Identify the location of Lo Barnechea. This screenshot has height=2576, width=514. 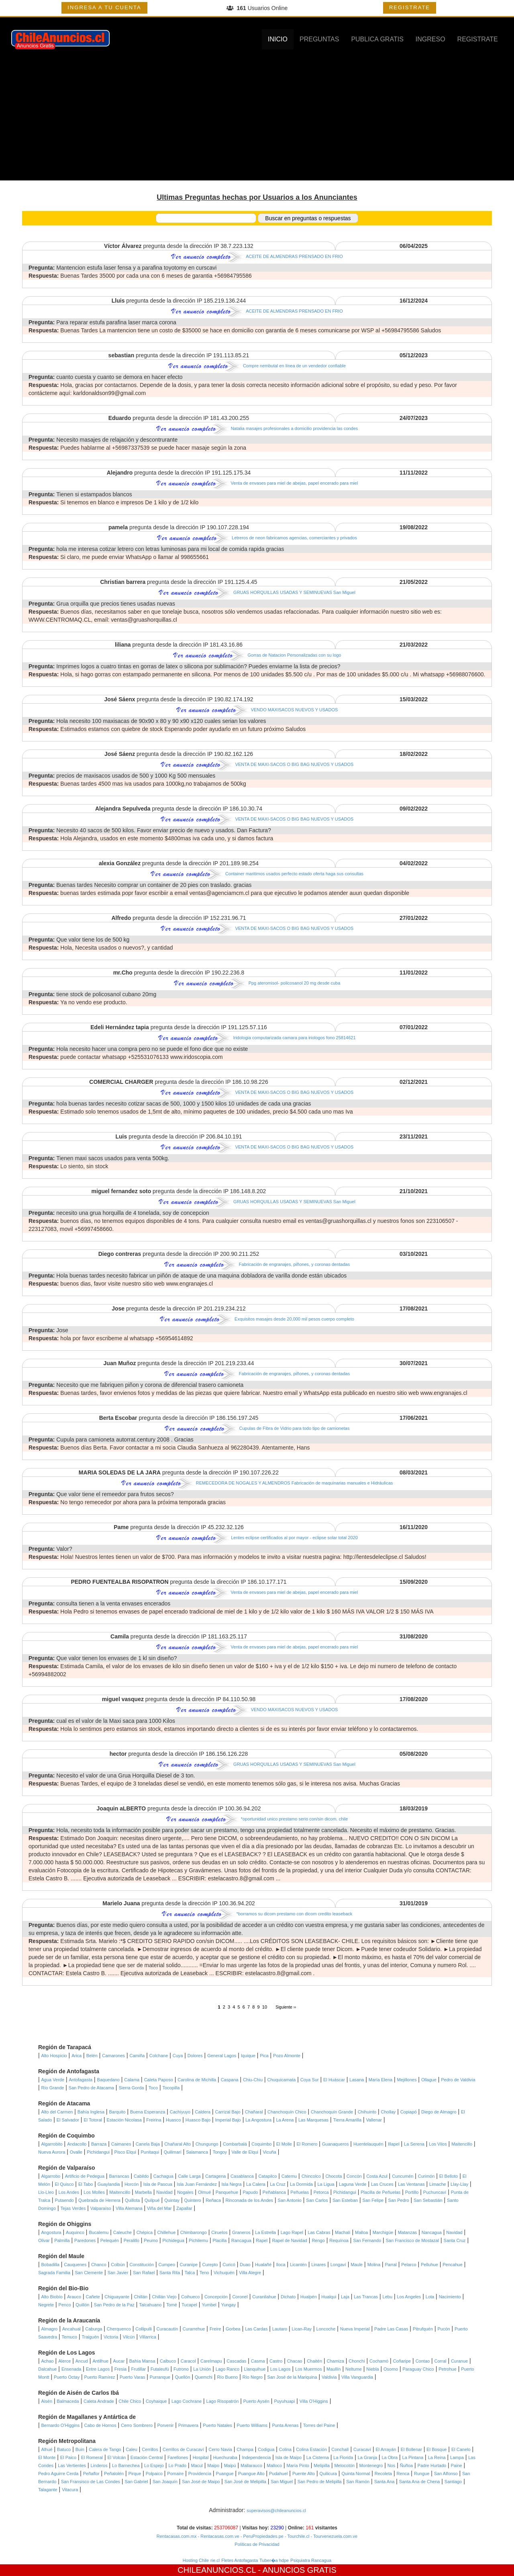
(126, 2465).